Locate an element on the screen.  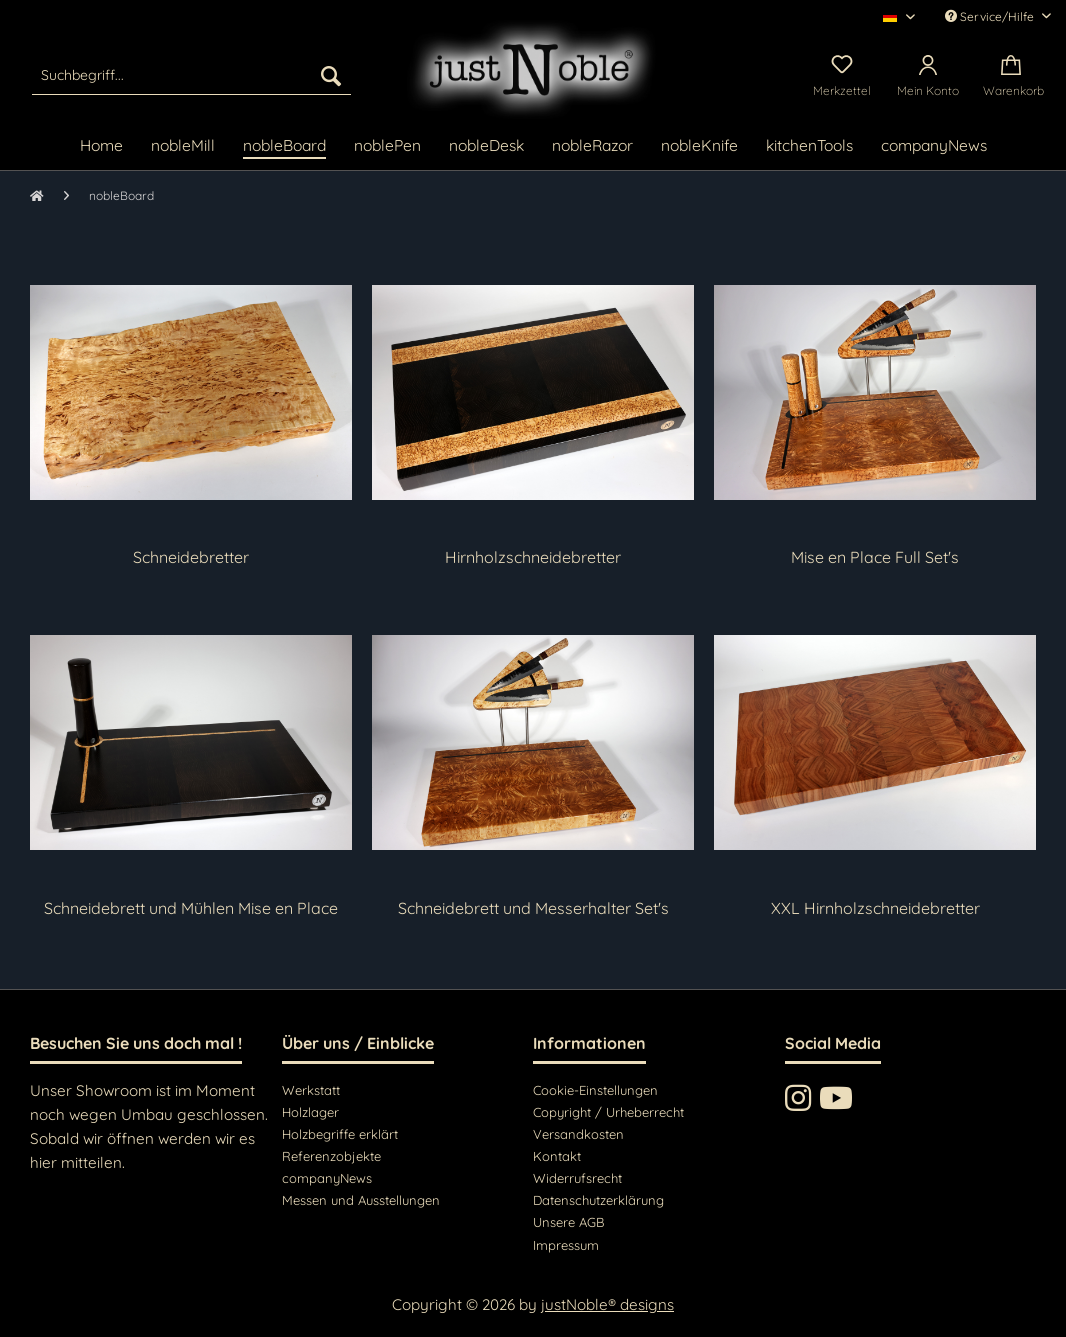
Versandkosten is located at coordinates (578, 1134).